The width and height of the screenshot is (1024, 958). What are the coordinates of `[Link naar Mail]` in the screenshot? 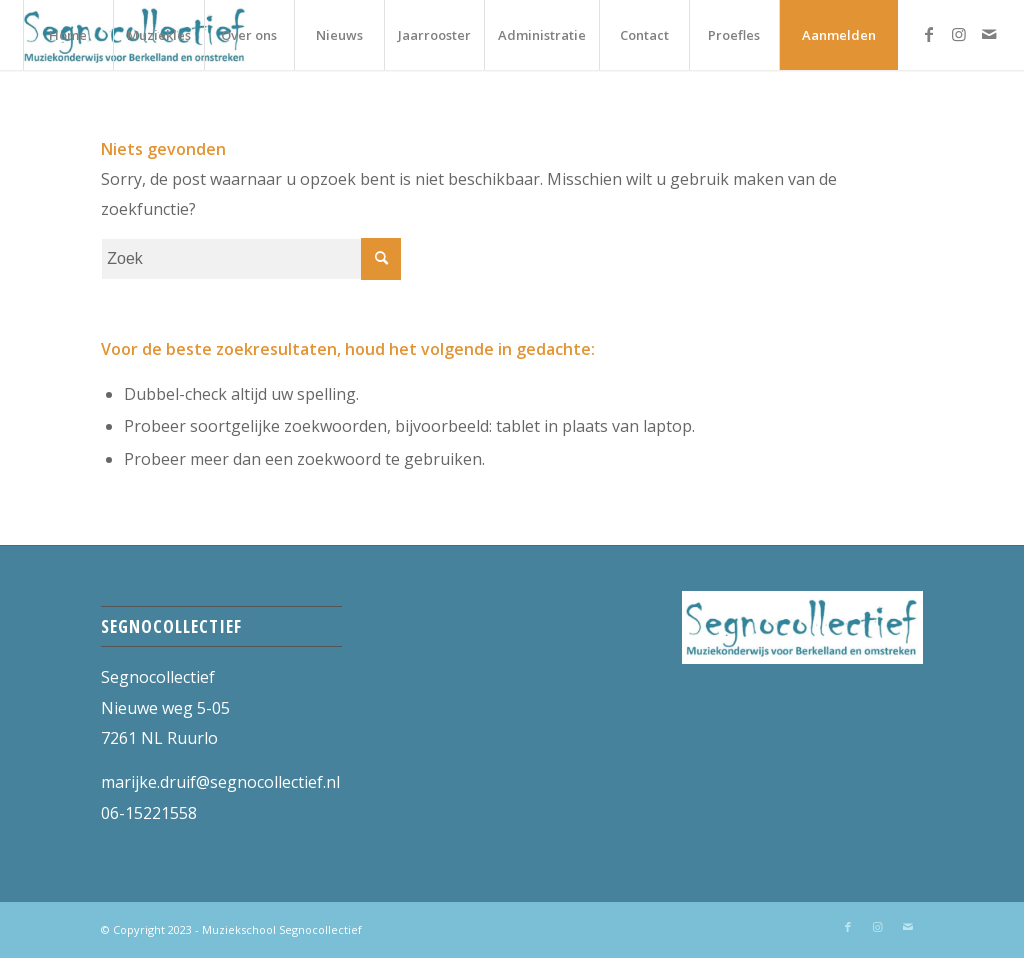 It's located at (989, 34).